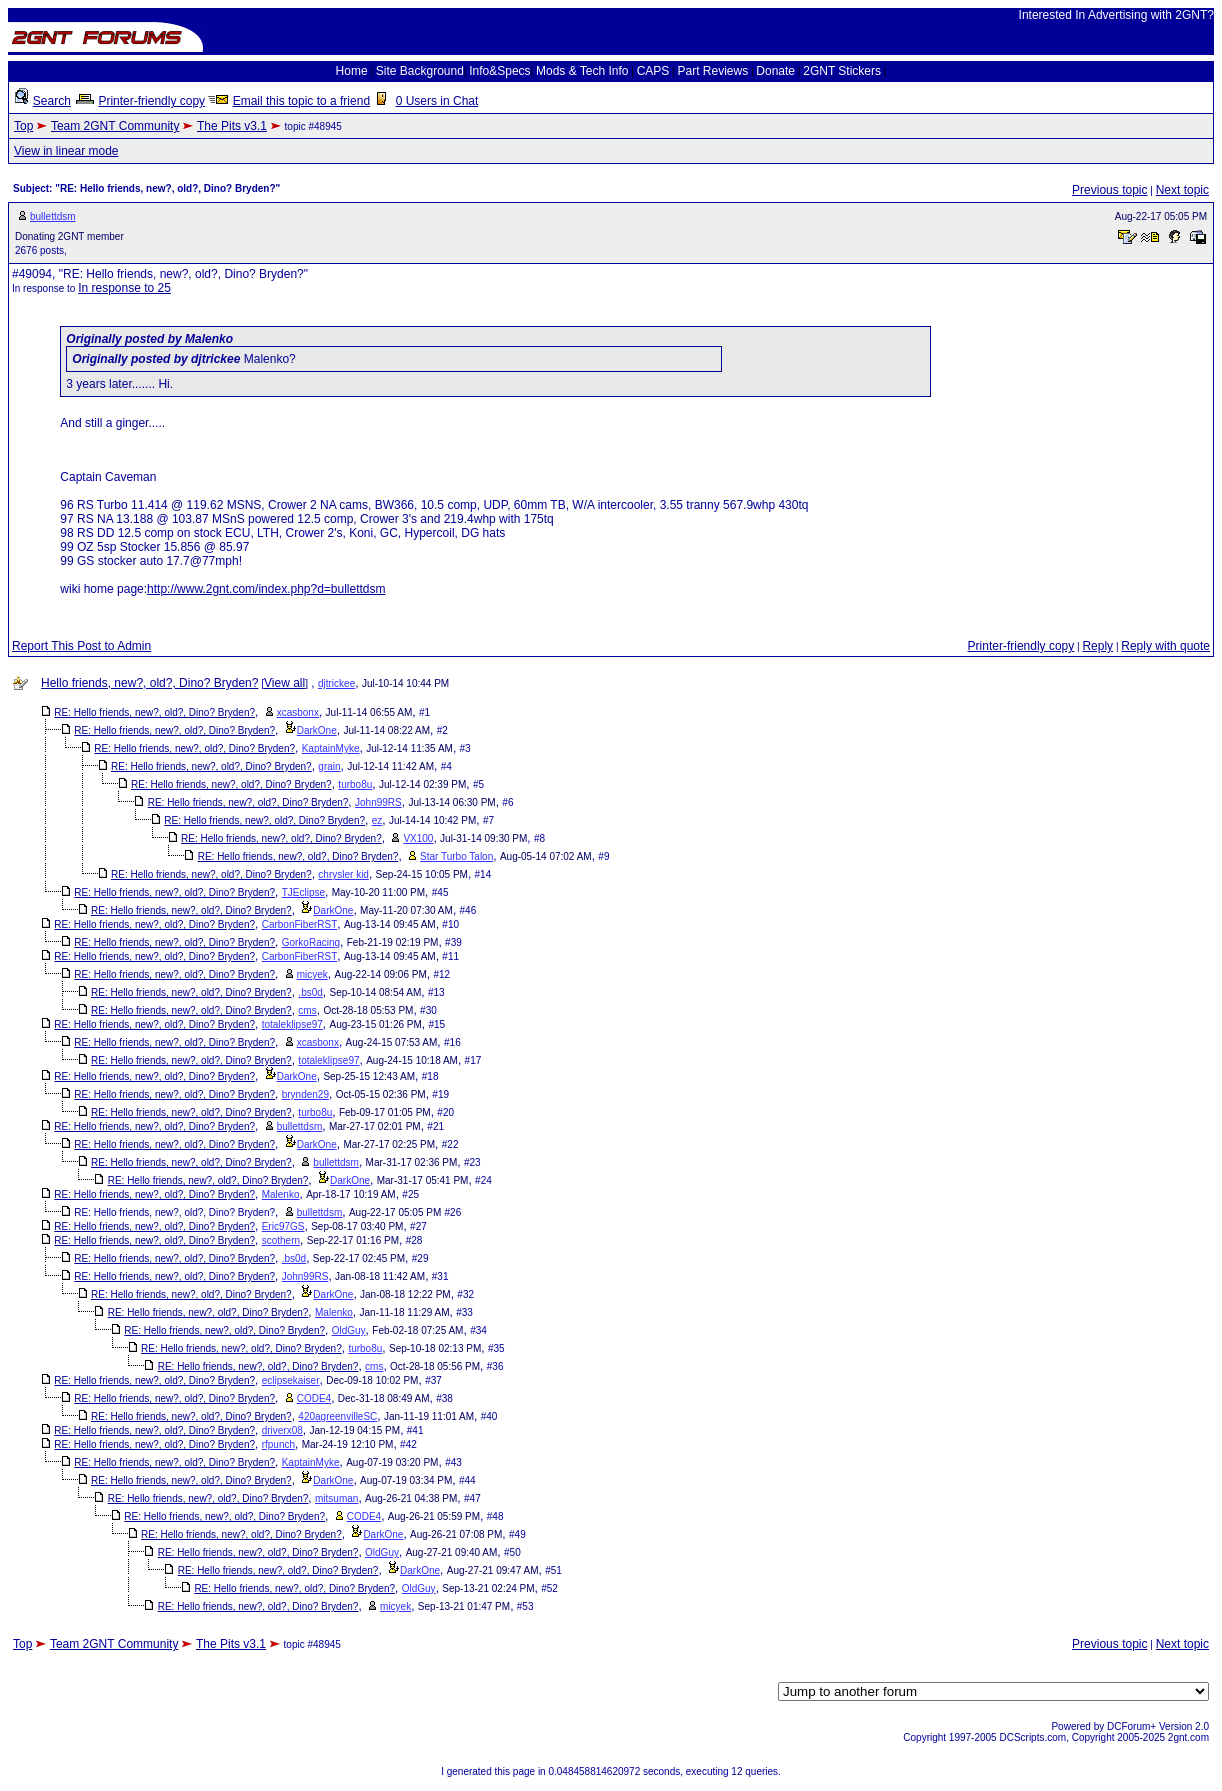 The width and height of the screenshot is (1222, 1791). I want to click on driverx08, so click(282, 1430).